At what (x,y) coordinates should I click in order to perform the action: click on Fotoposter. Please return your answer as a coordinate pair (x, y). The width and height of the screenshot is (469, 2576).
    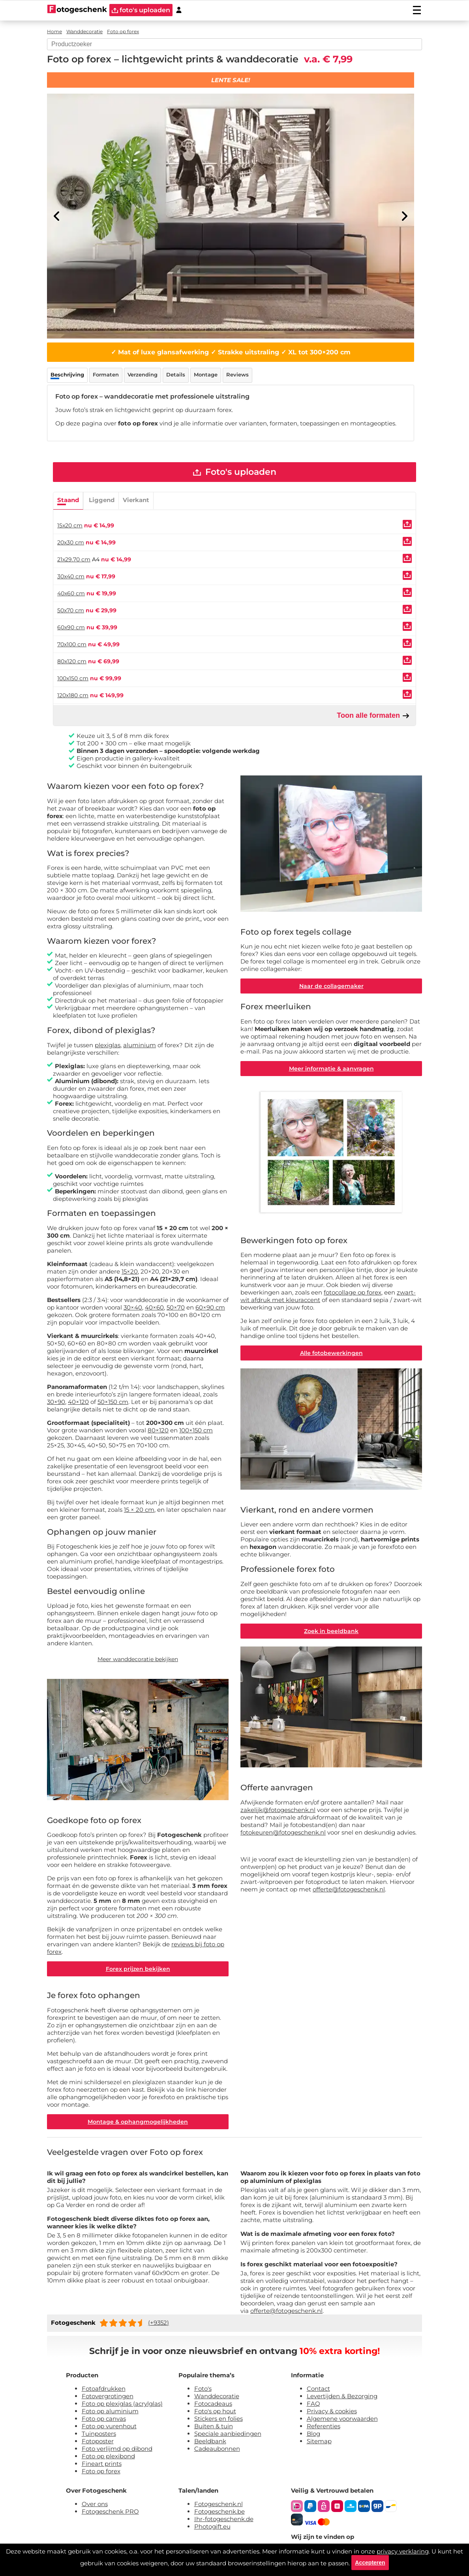
    Looking at the image, I should click on (98, 2443).